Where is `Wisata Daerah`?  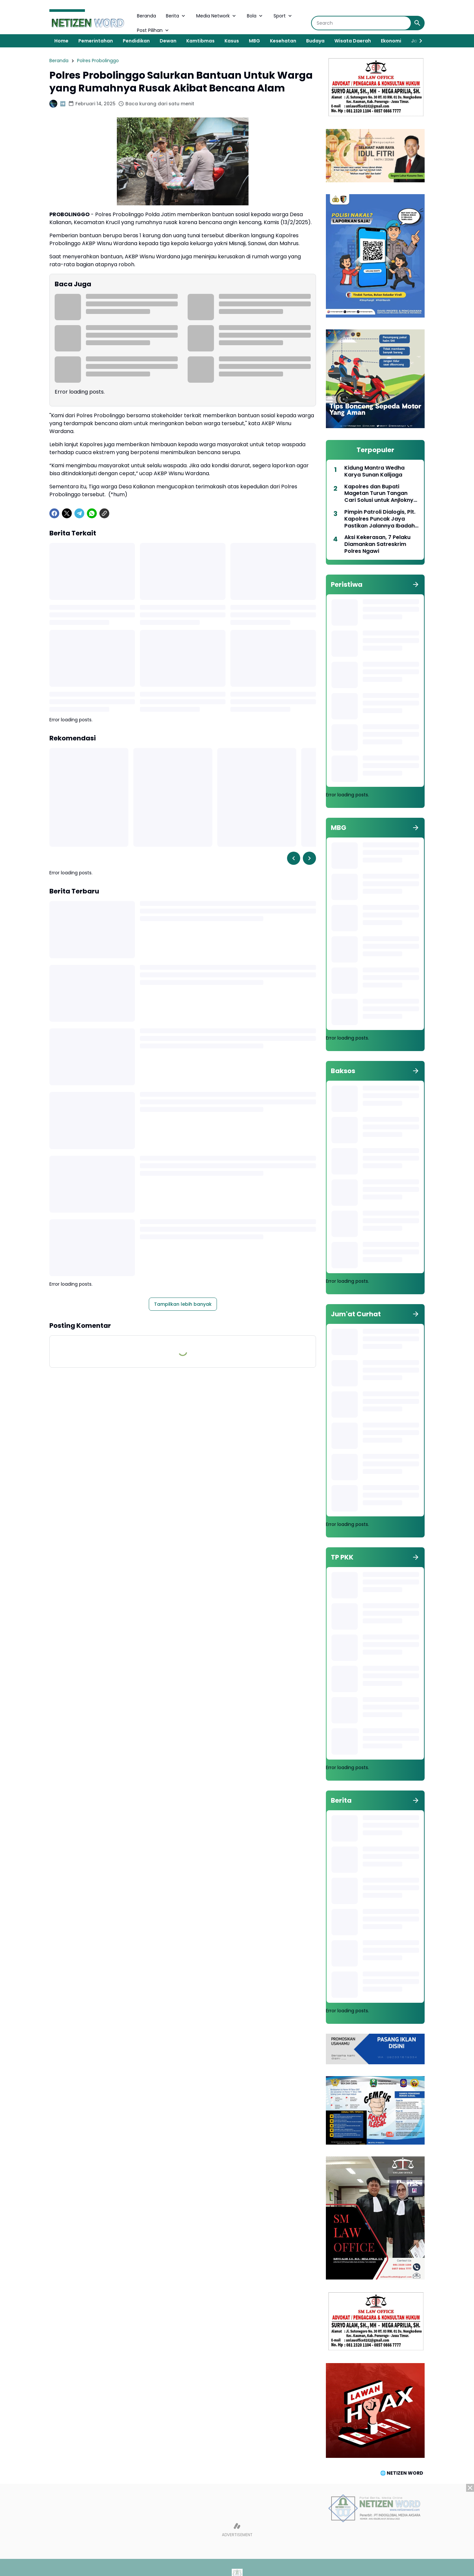
Wisata Daerah is located at coordinates (352, 41).